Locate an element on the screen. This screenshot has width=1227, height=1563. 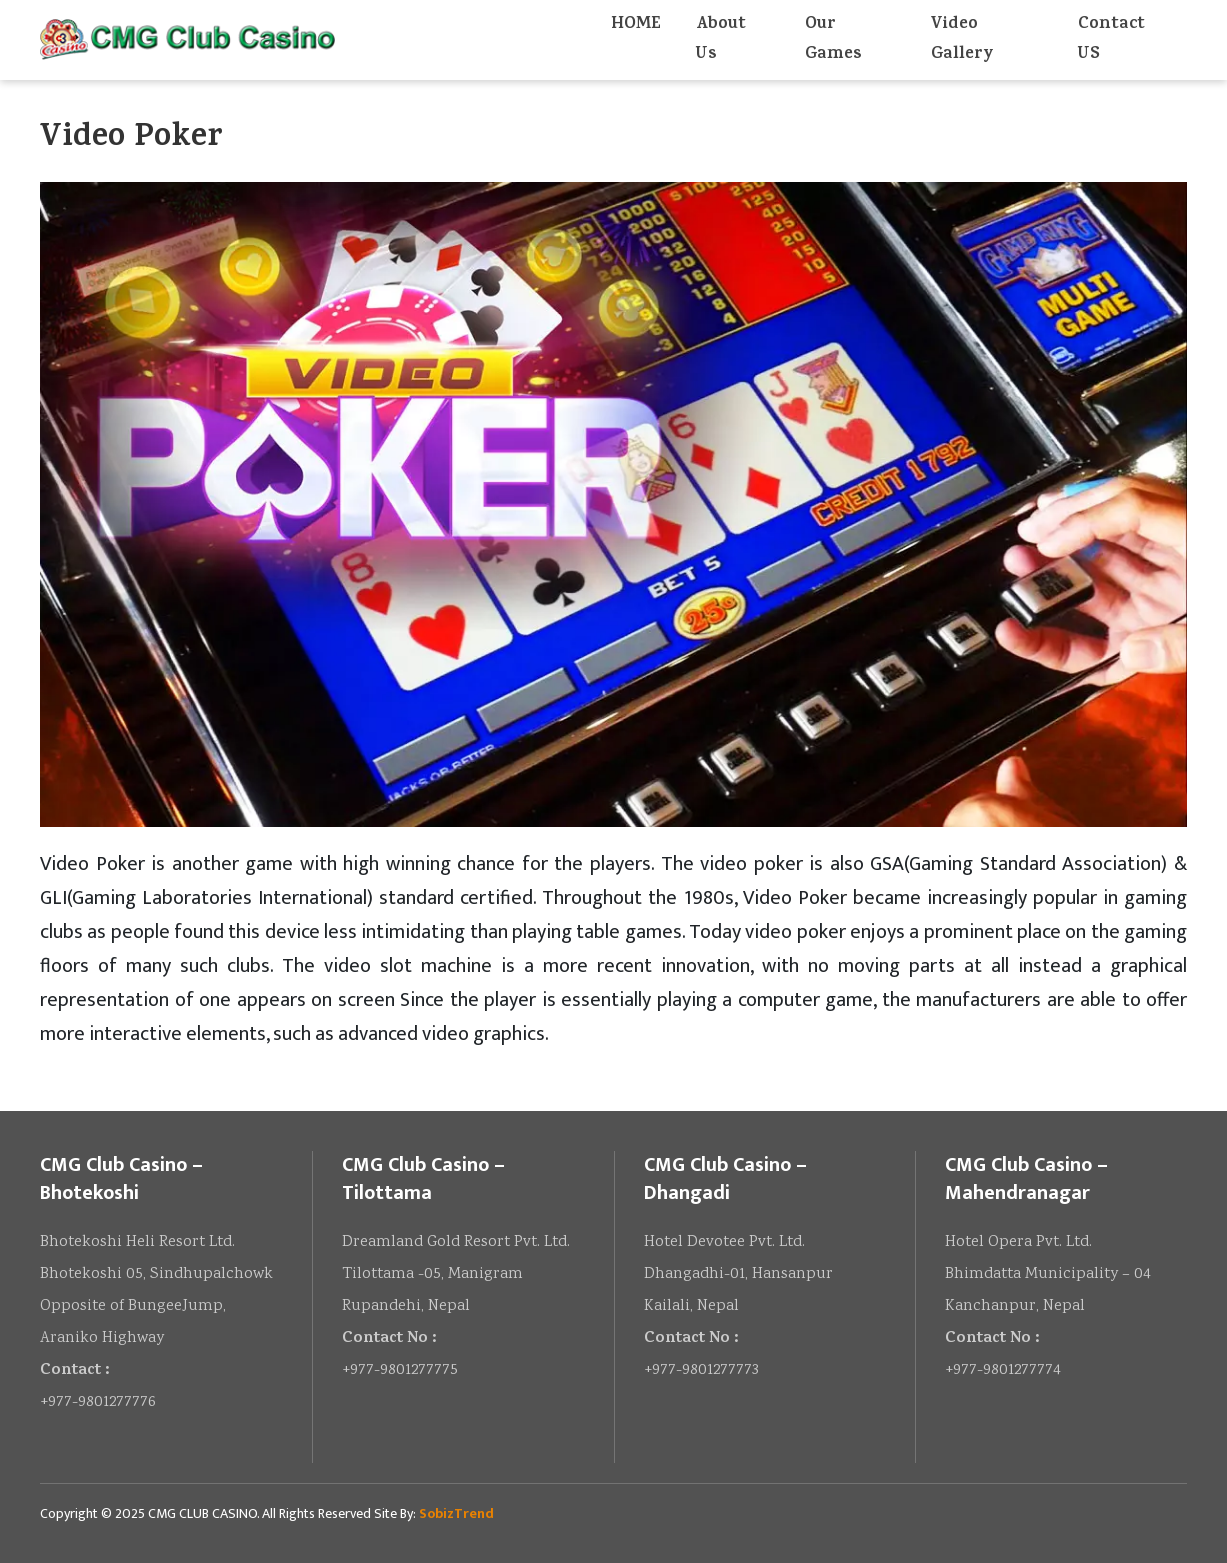
Contact US is located at coordinates (1111, 40).